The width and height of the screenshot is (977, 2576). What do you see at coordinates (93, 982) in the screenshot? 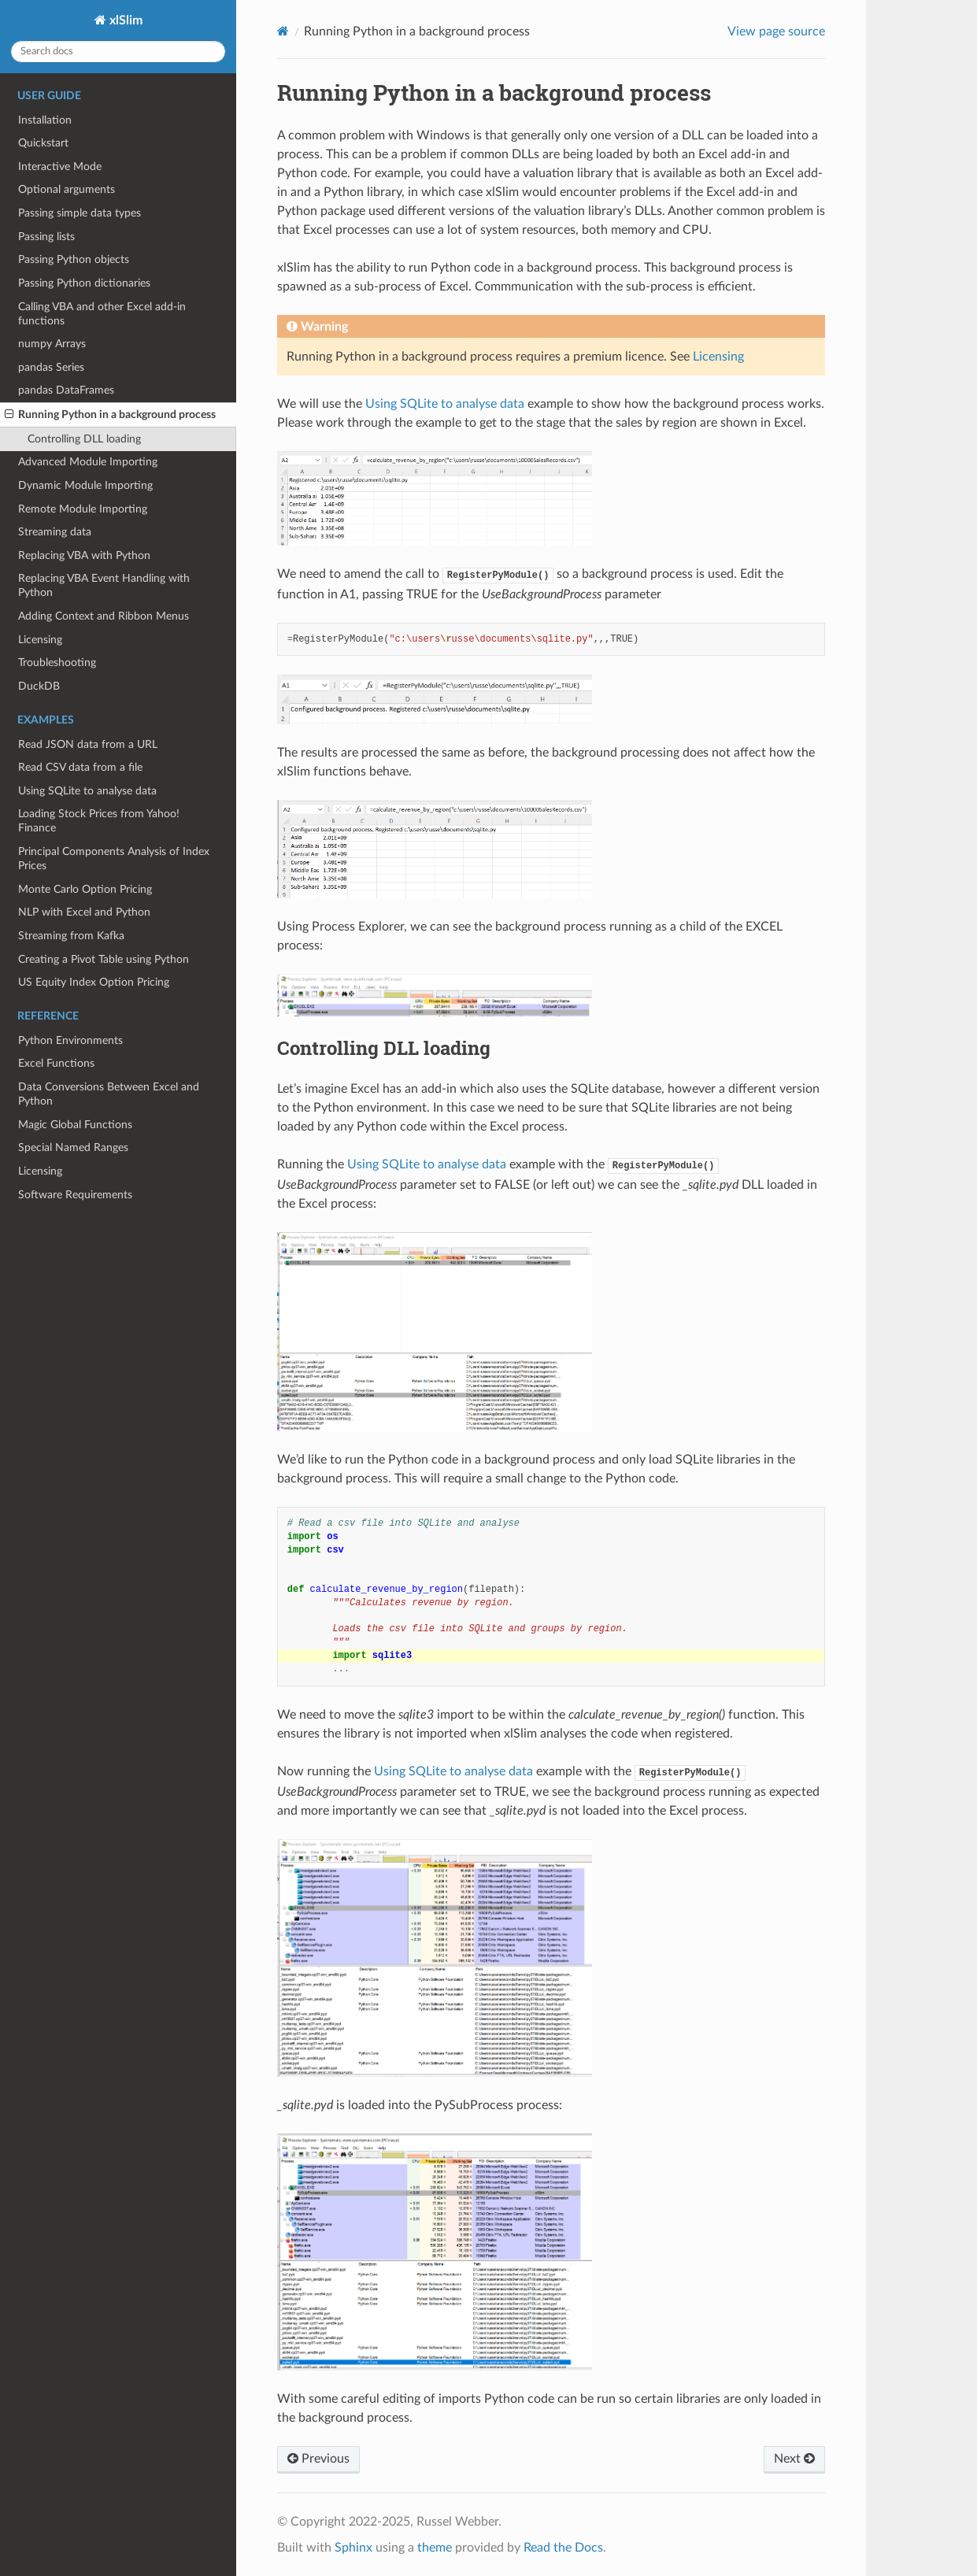
I see `US Equity Index Option Pricing` at bounding box center [93, 982].